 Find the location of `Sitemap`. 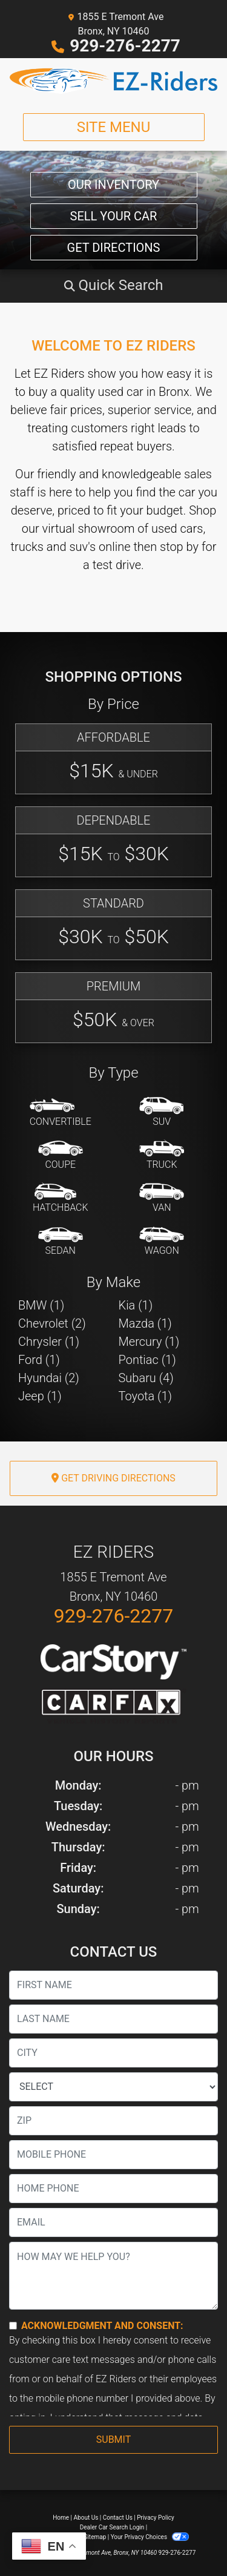

Sitemap is located at coordinates (95, 2537).